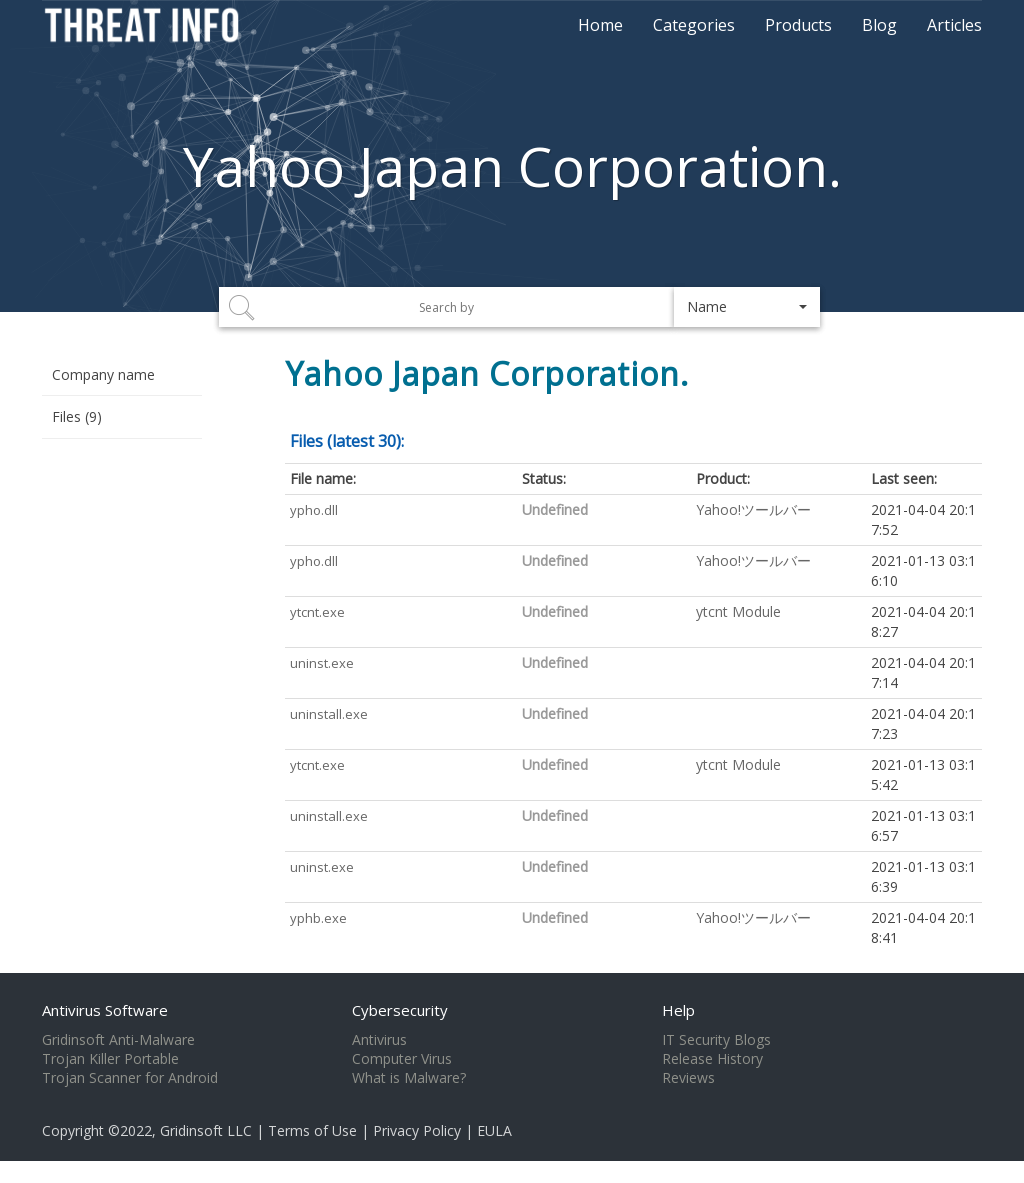 Image resolution: width=1024 pixels, height=1183 pixels. I want to click on Cybersecurity, so click(400, 1010).